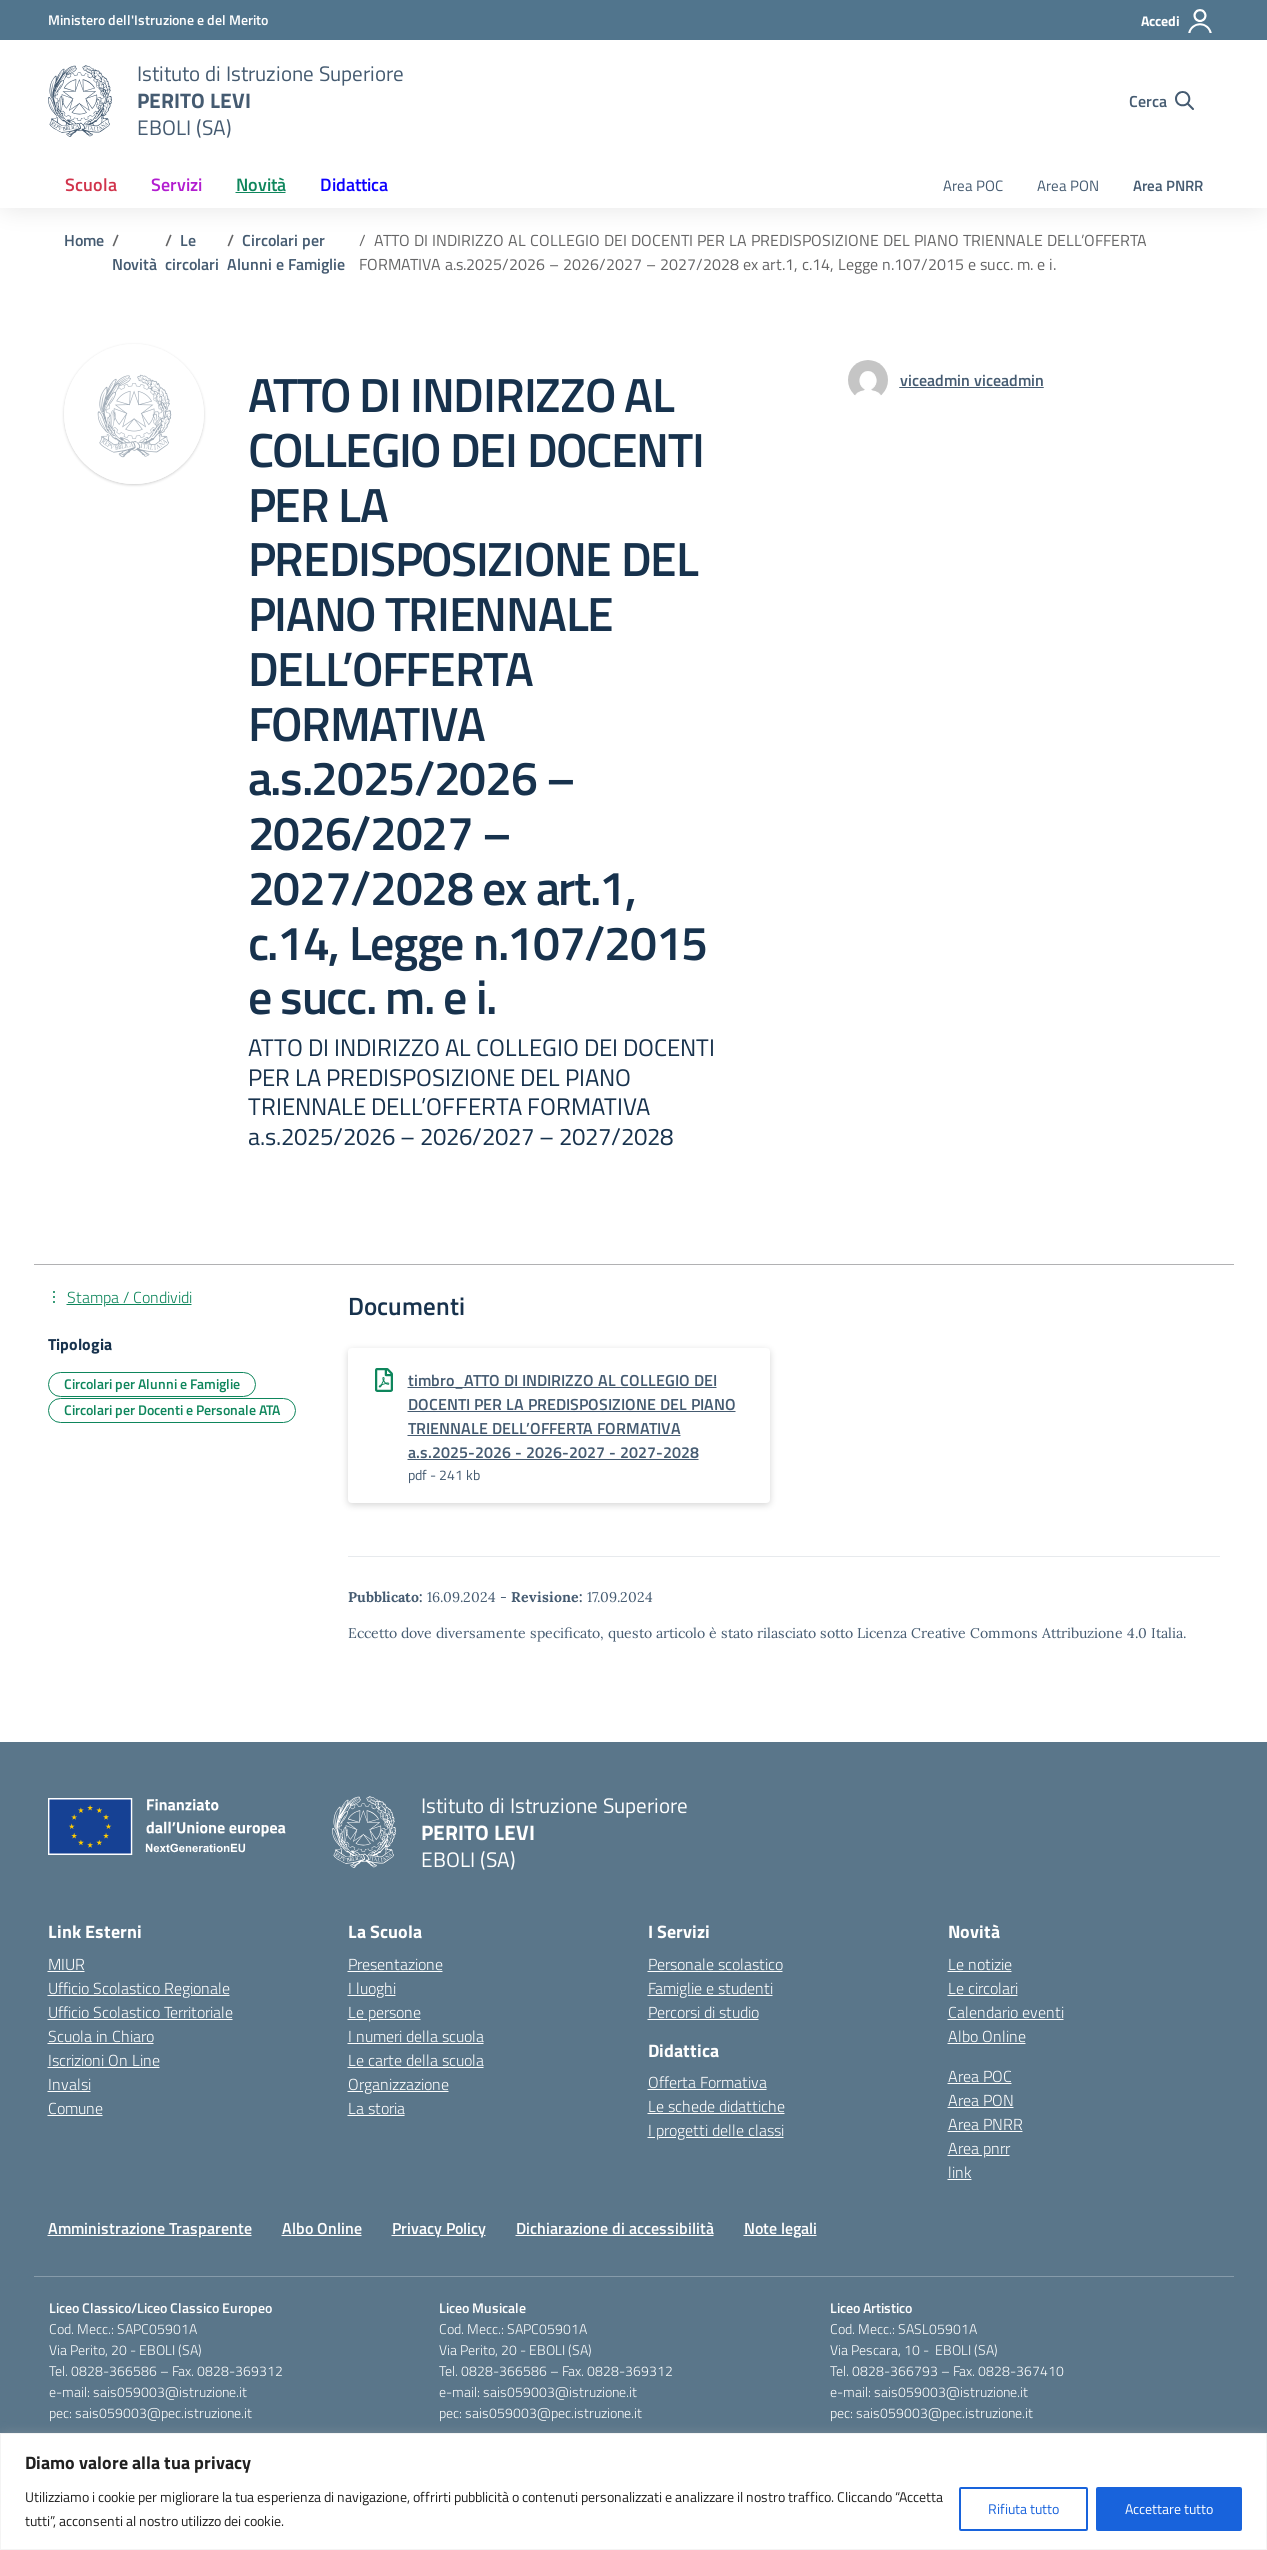  What do you see at coordinates (134, 264) in the screenshot?
I see `[Vai alla pagina Novità]` at bounding box center [134, 264].